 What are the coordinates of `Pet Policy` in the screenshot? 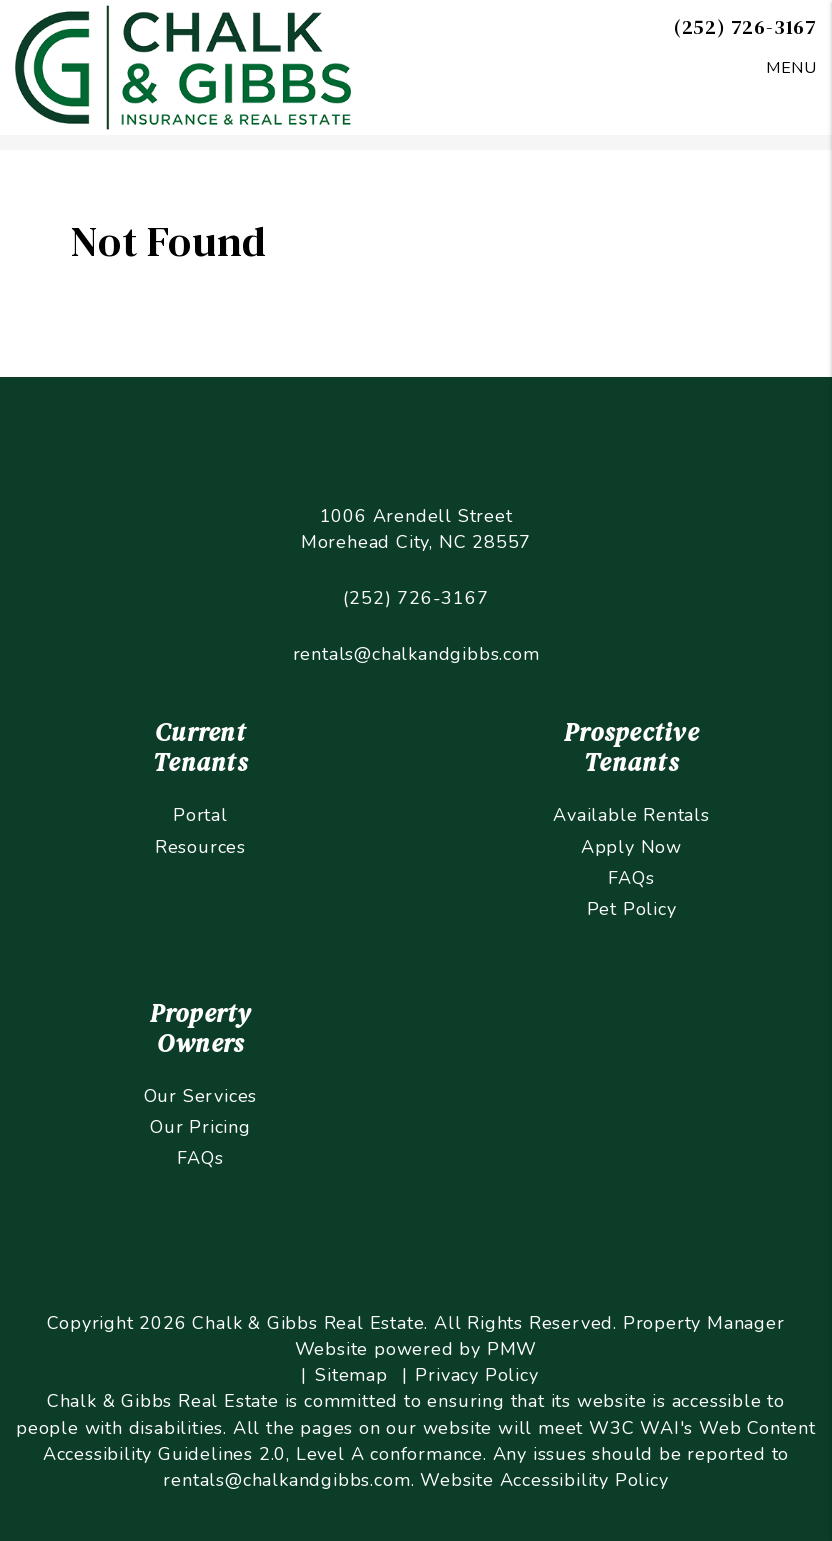 It's located at (632, 909).